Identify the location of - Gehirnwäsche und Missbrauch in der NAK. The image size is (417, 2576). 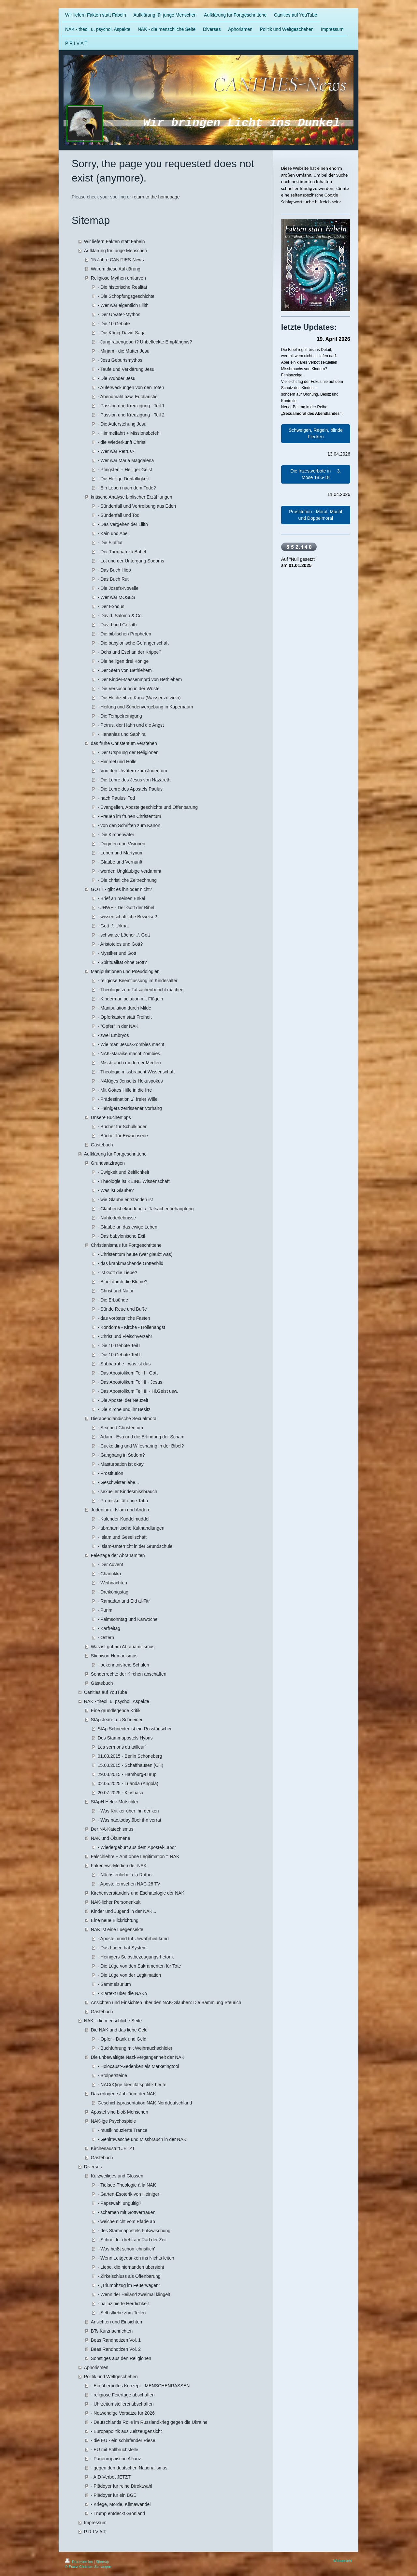
(142, 2139).